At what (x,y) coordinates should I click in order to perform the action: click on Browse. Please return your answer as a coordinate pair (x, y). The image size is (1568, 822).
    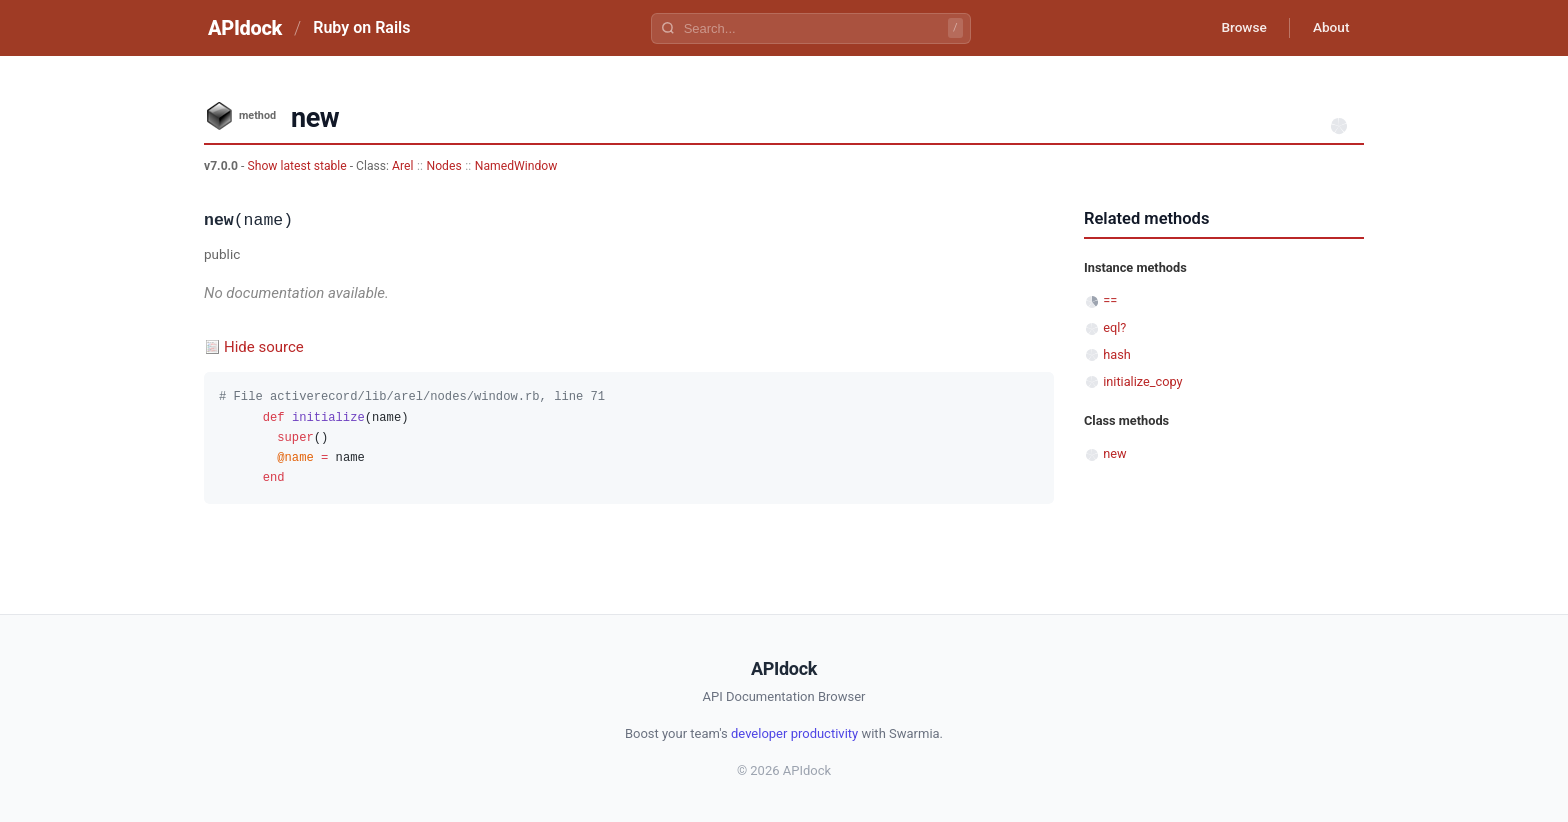
    Looking at the image, I should click on (1238, 28).